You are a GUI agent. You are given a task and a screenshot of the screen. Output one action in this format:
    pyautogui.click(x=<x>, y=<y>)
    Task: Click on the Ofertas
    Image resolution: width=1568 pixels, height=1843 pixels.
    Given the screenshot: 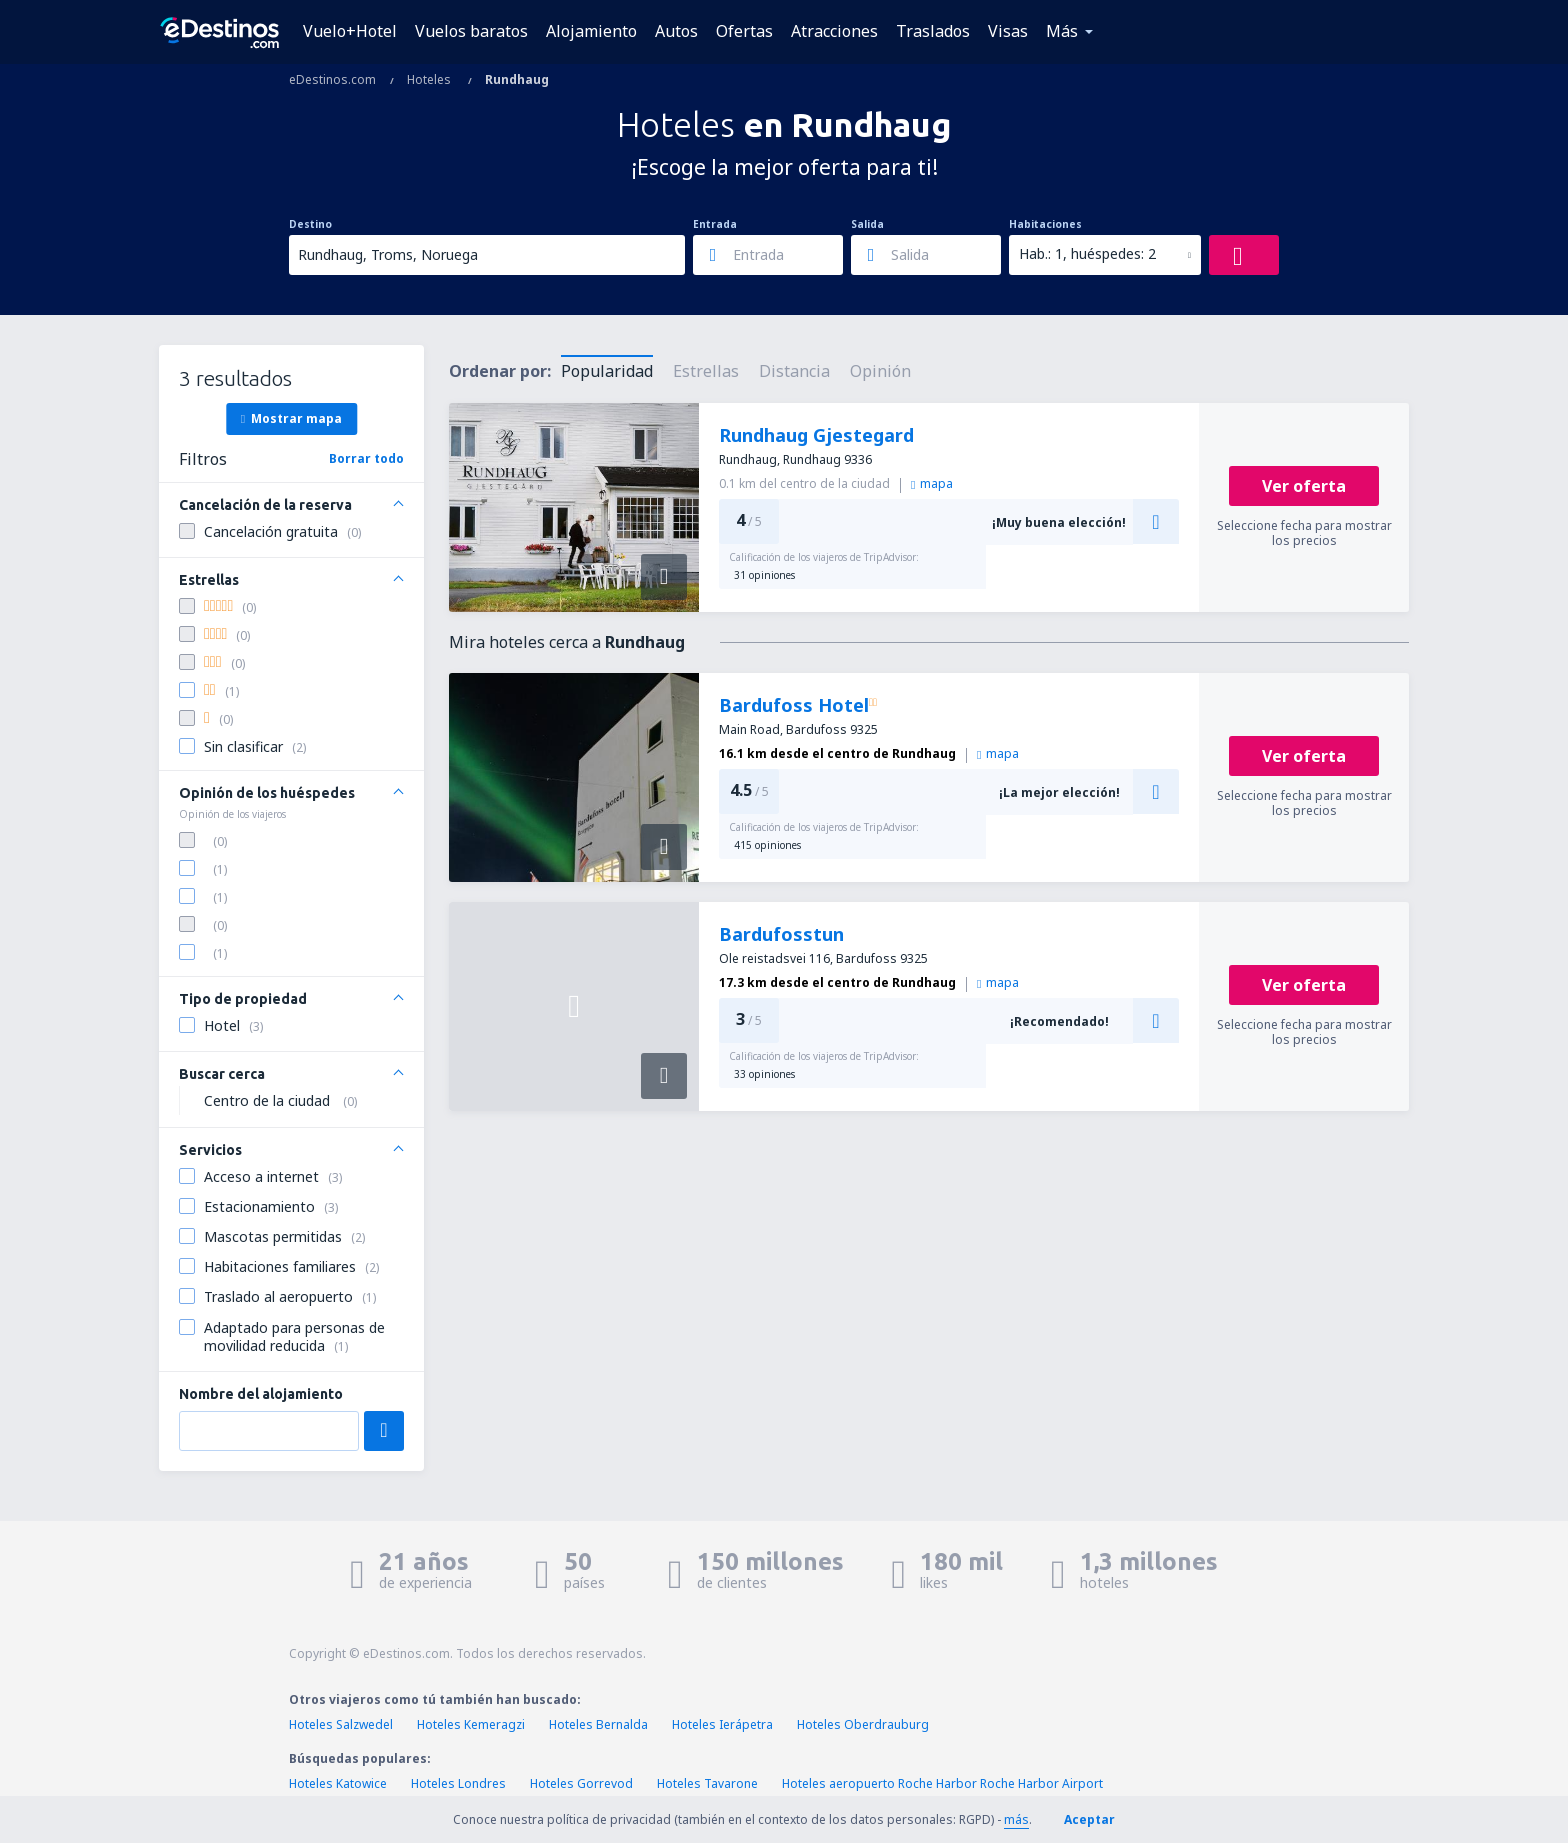 What is the action you would take?
    pyautogui.click(x=744, y=31)
    